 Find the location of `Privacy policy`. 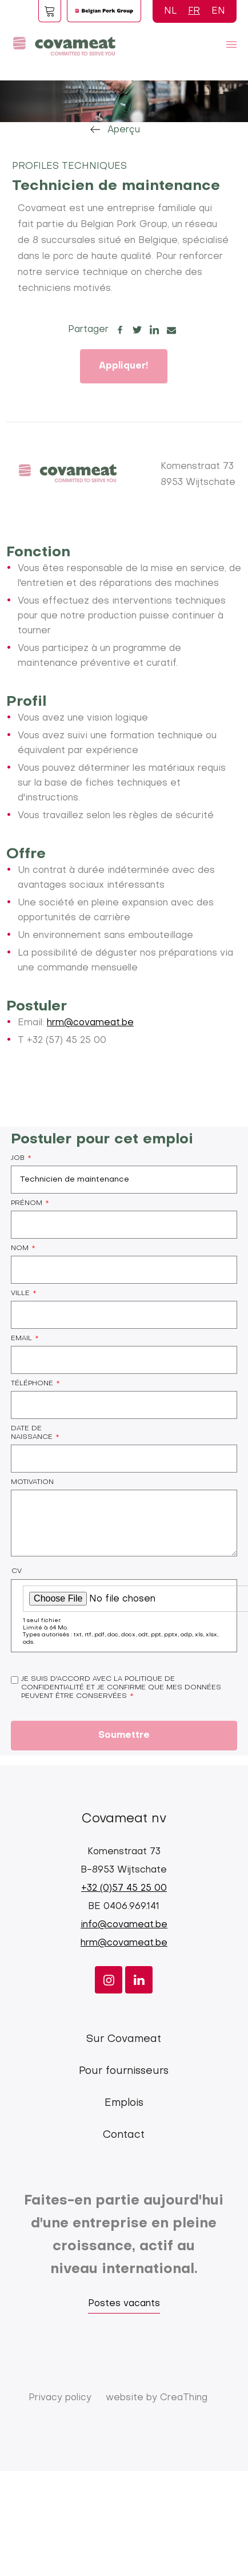

Privacy policy is located at coordinates (60, 2398).